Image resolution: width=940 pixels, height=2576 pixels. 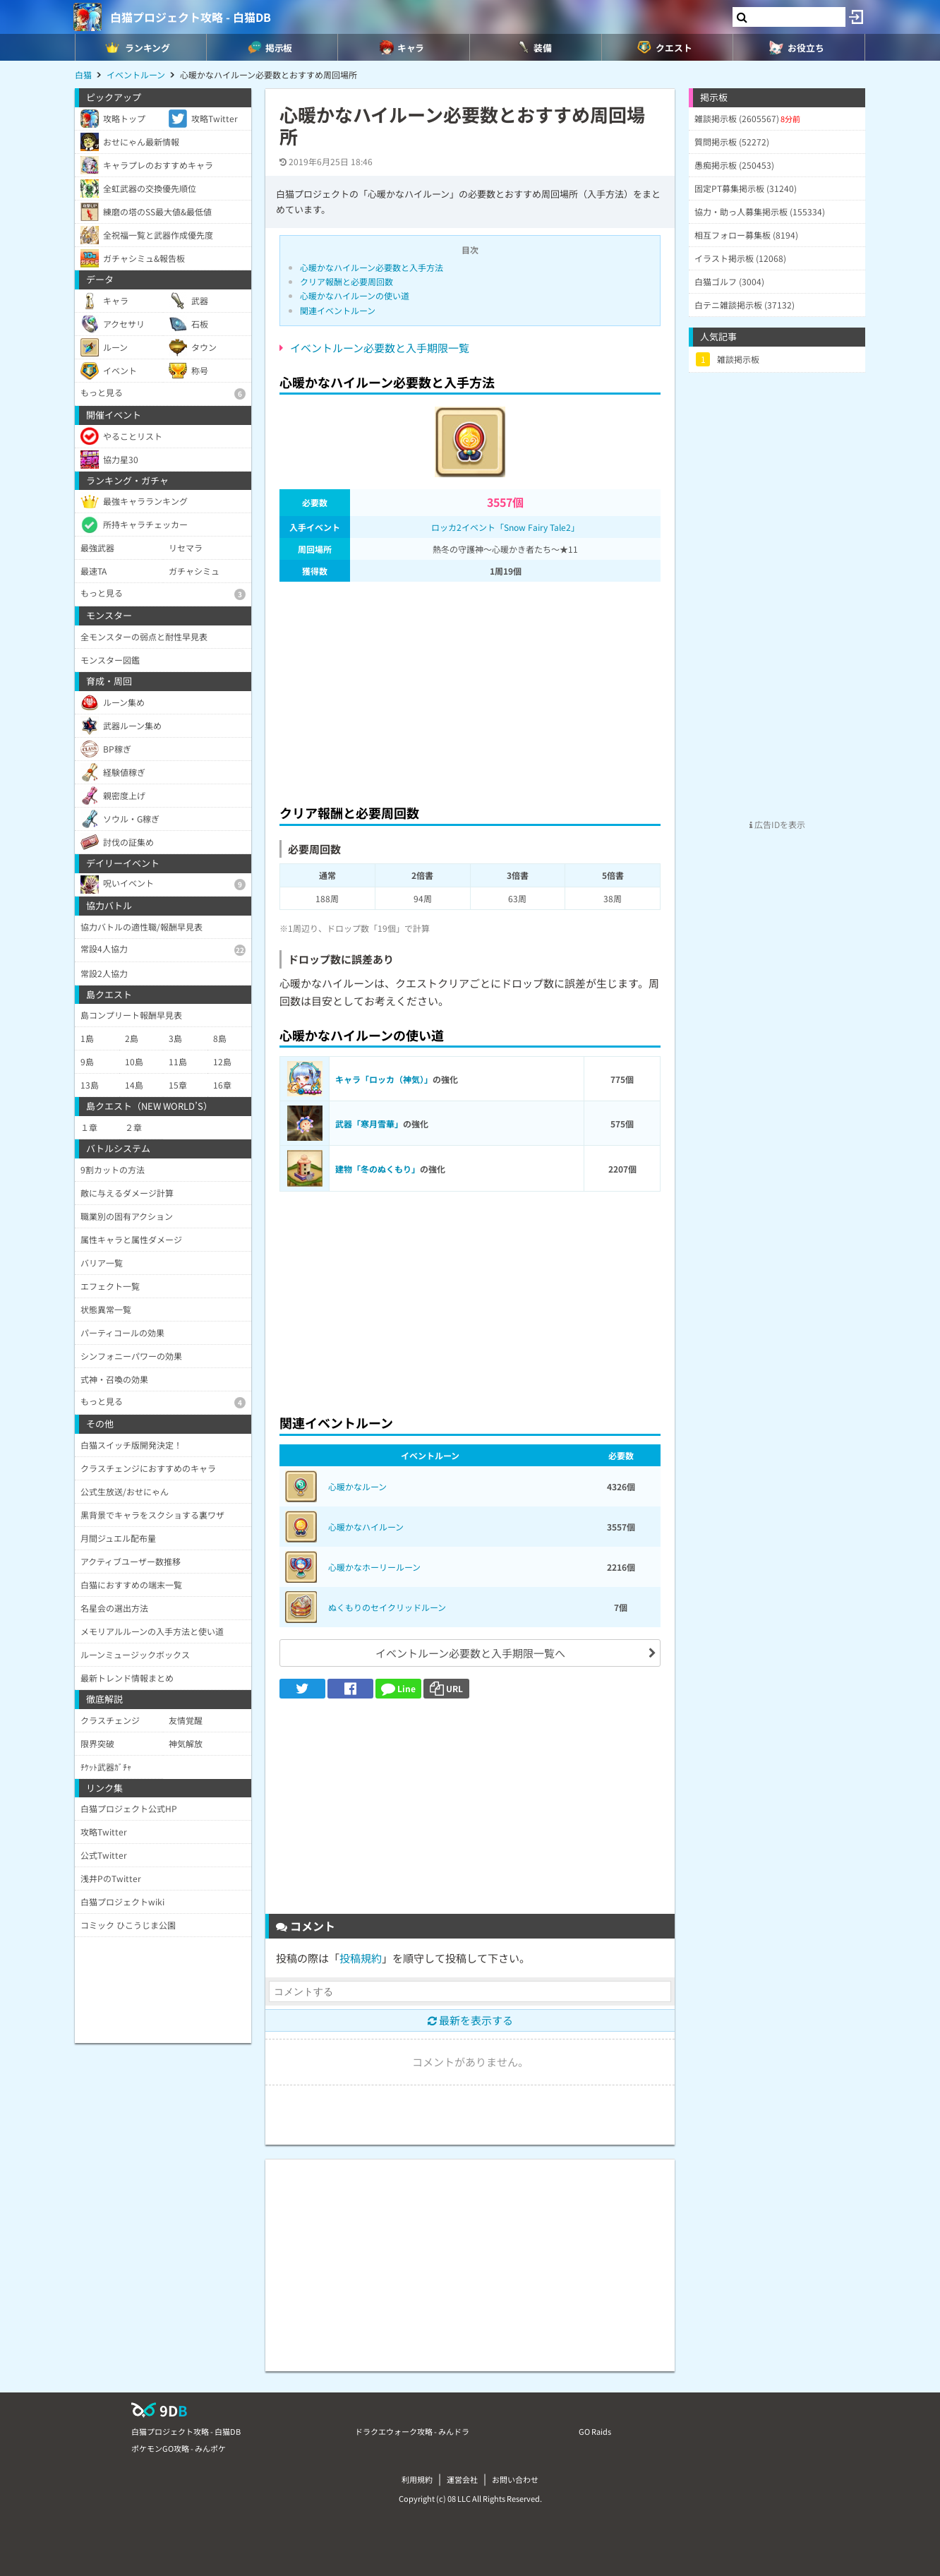 What do you see at coordinates (374, 1567) in the screenshot?
I see `心暖かなホーリールーン` at bounding box center [374, 1567].